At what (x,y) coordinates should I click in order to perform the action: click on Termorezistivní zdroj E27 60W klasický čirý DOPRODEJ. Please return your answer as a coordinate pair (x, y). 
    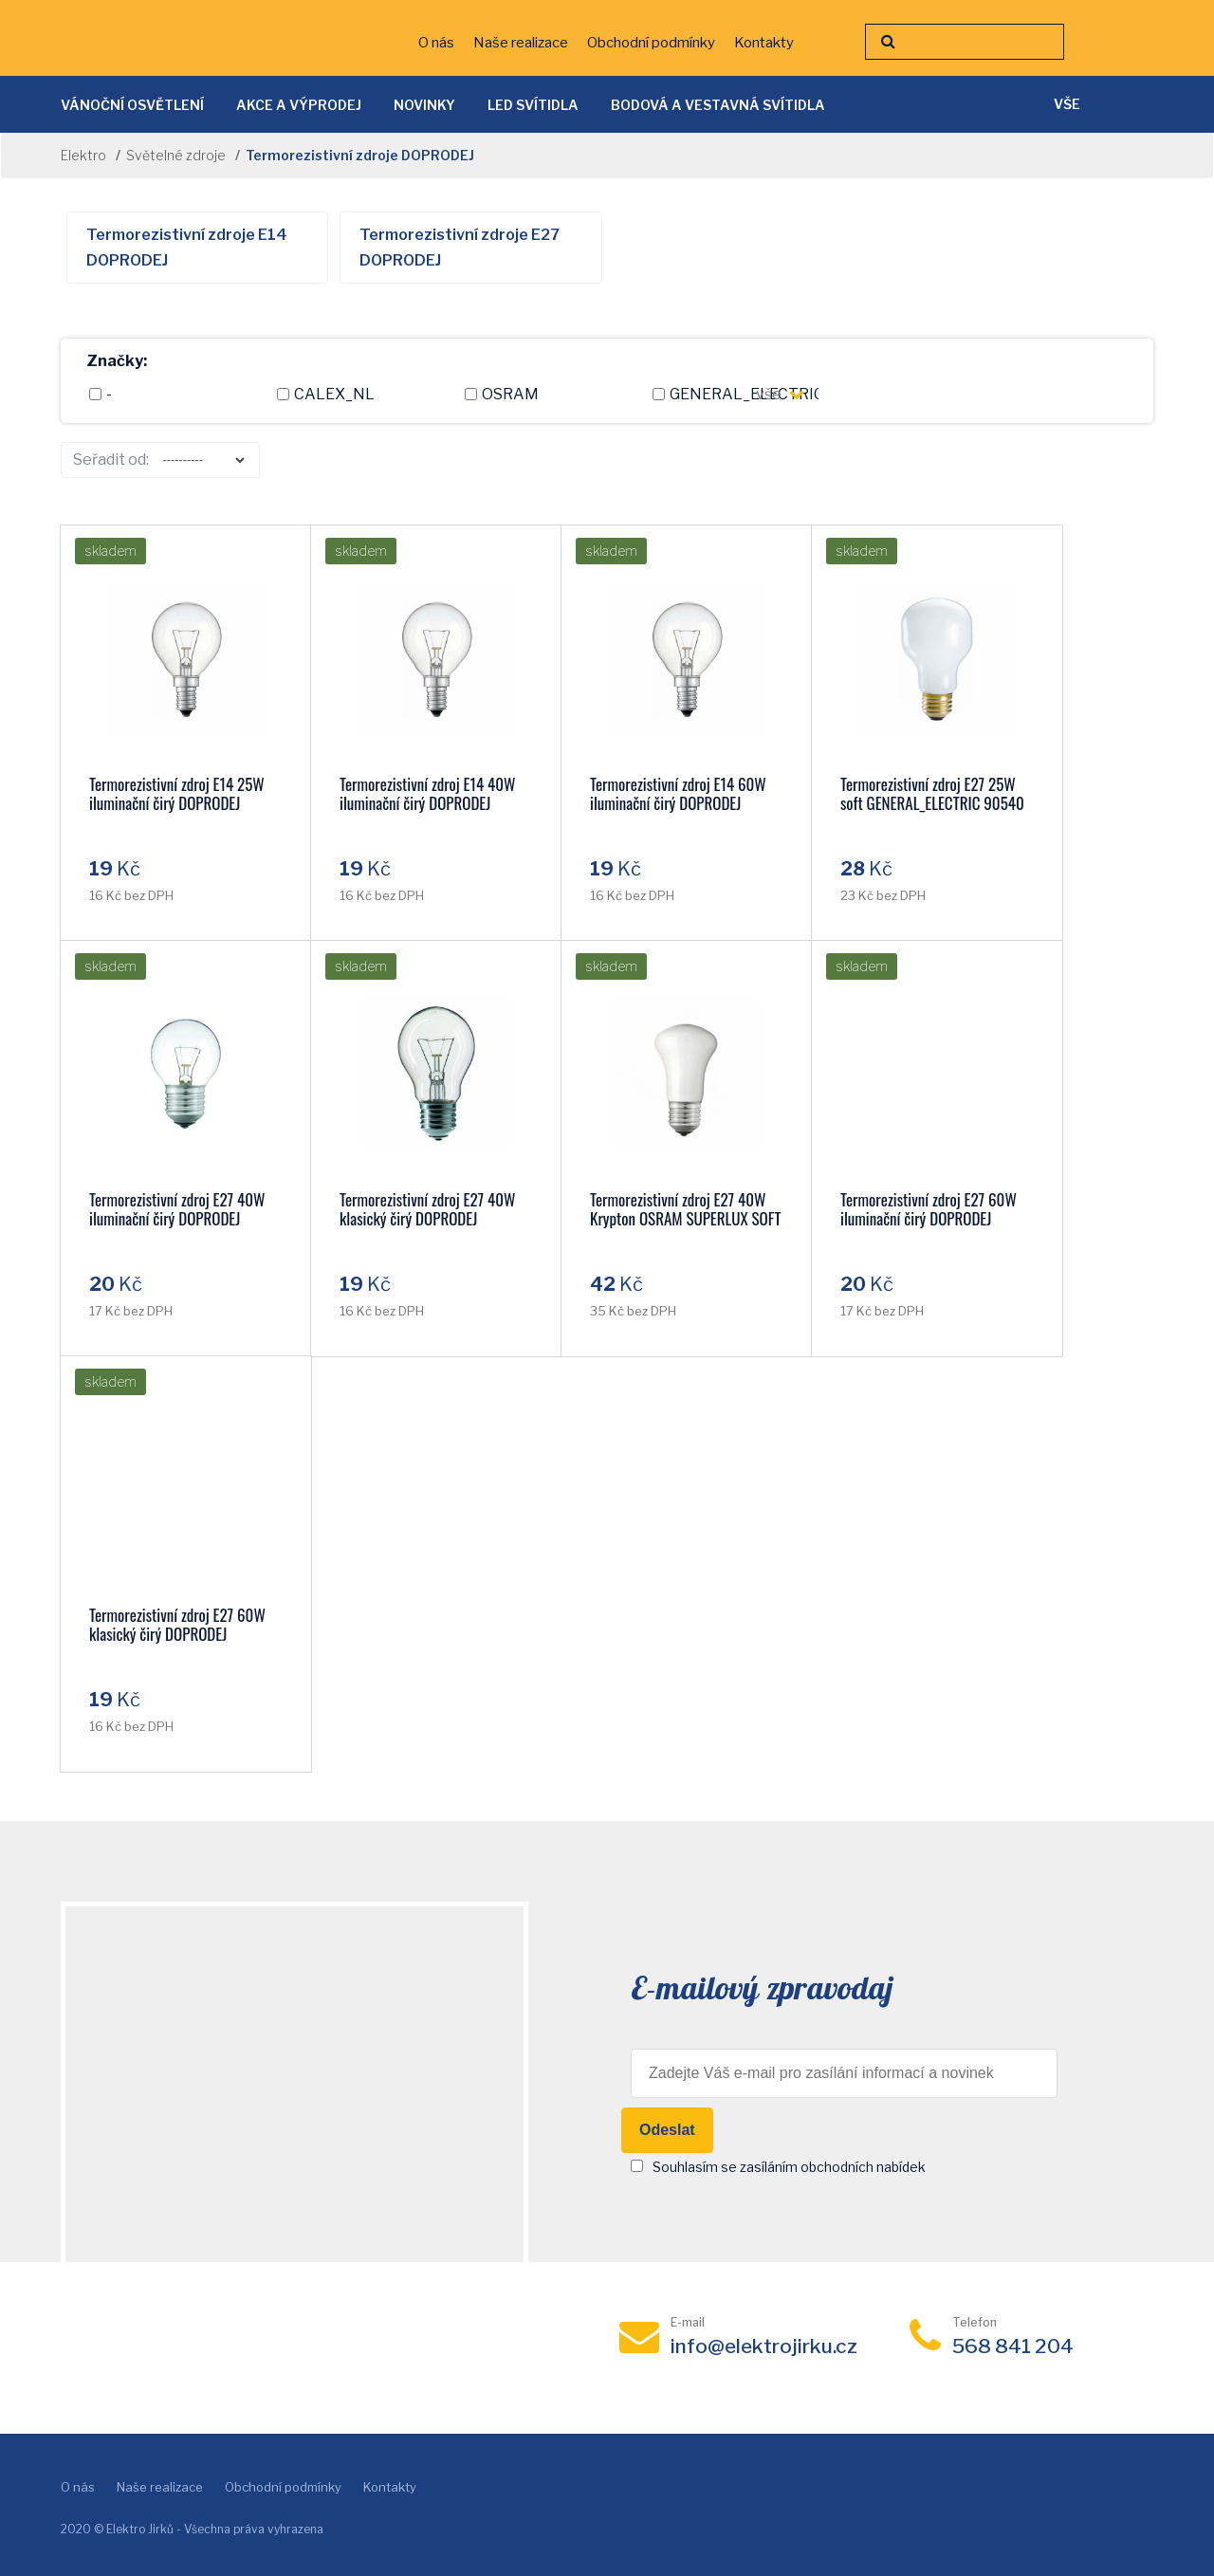
    Looking at the image, I should click on (177, 1624).